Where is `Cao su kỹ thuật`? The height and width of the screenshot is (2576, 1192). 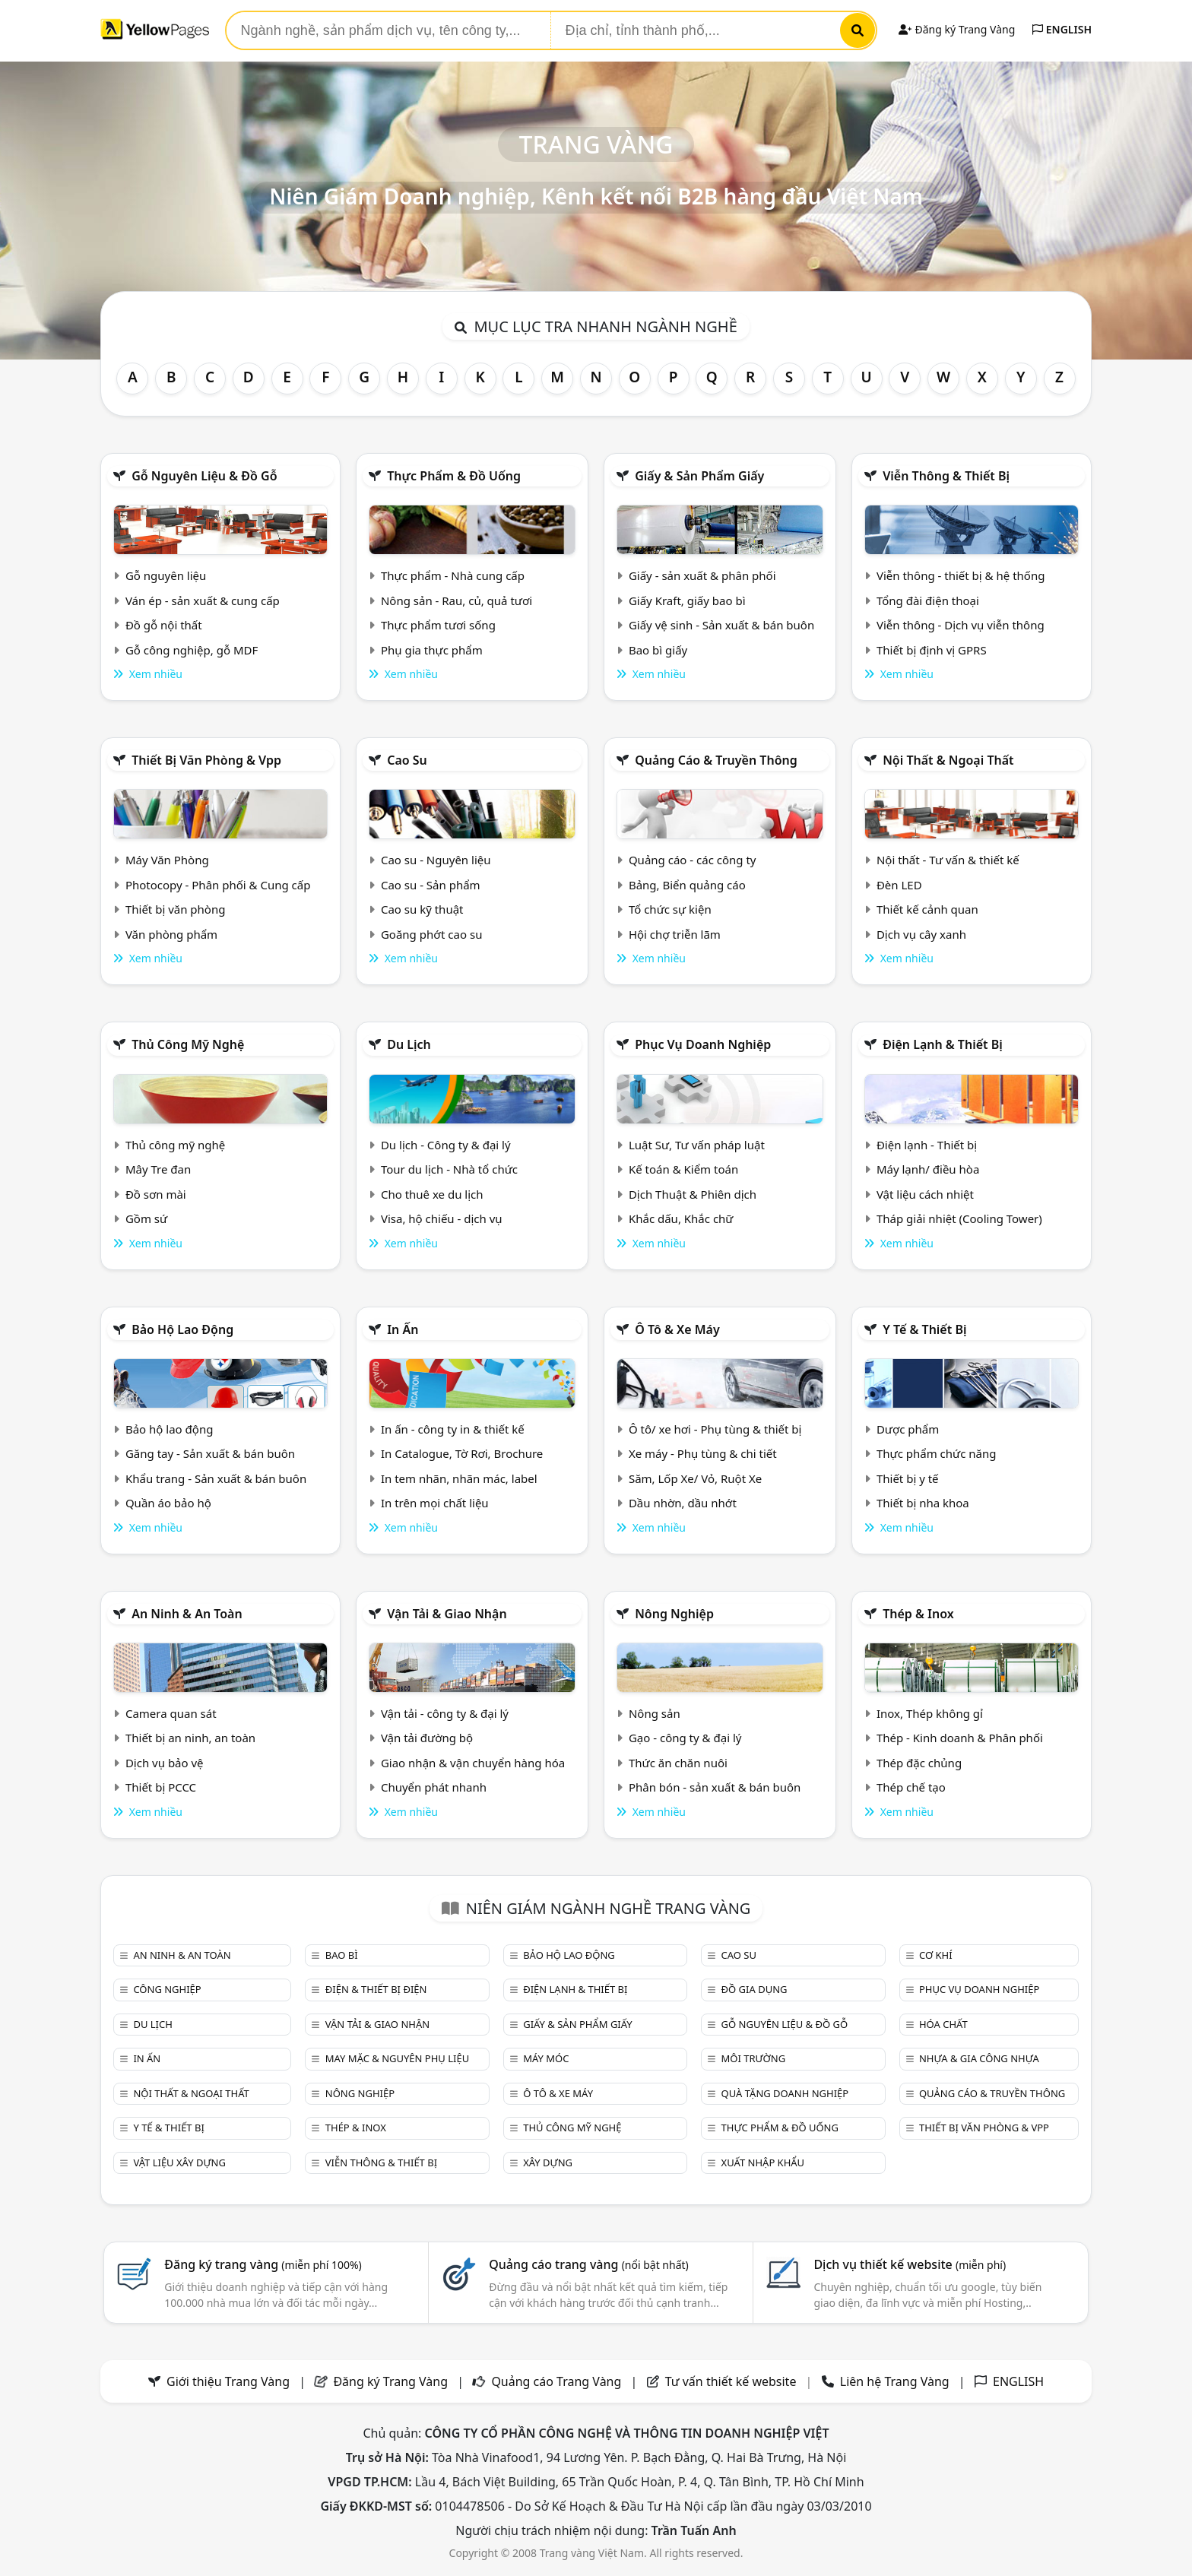
Cao su kỹ thuật is located at coordinates (422, 909).